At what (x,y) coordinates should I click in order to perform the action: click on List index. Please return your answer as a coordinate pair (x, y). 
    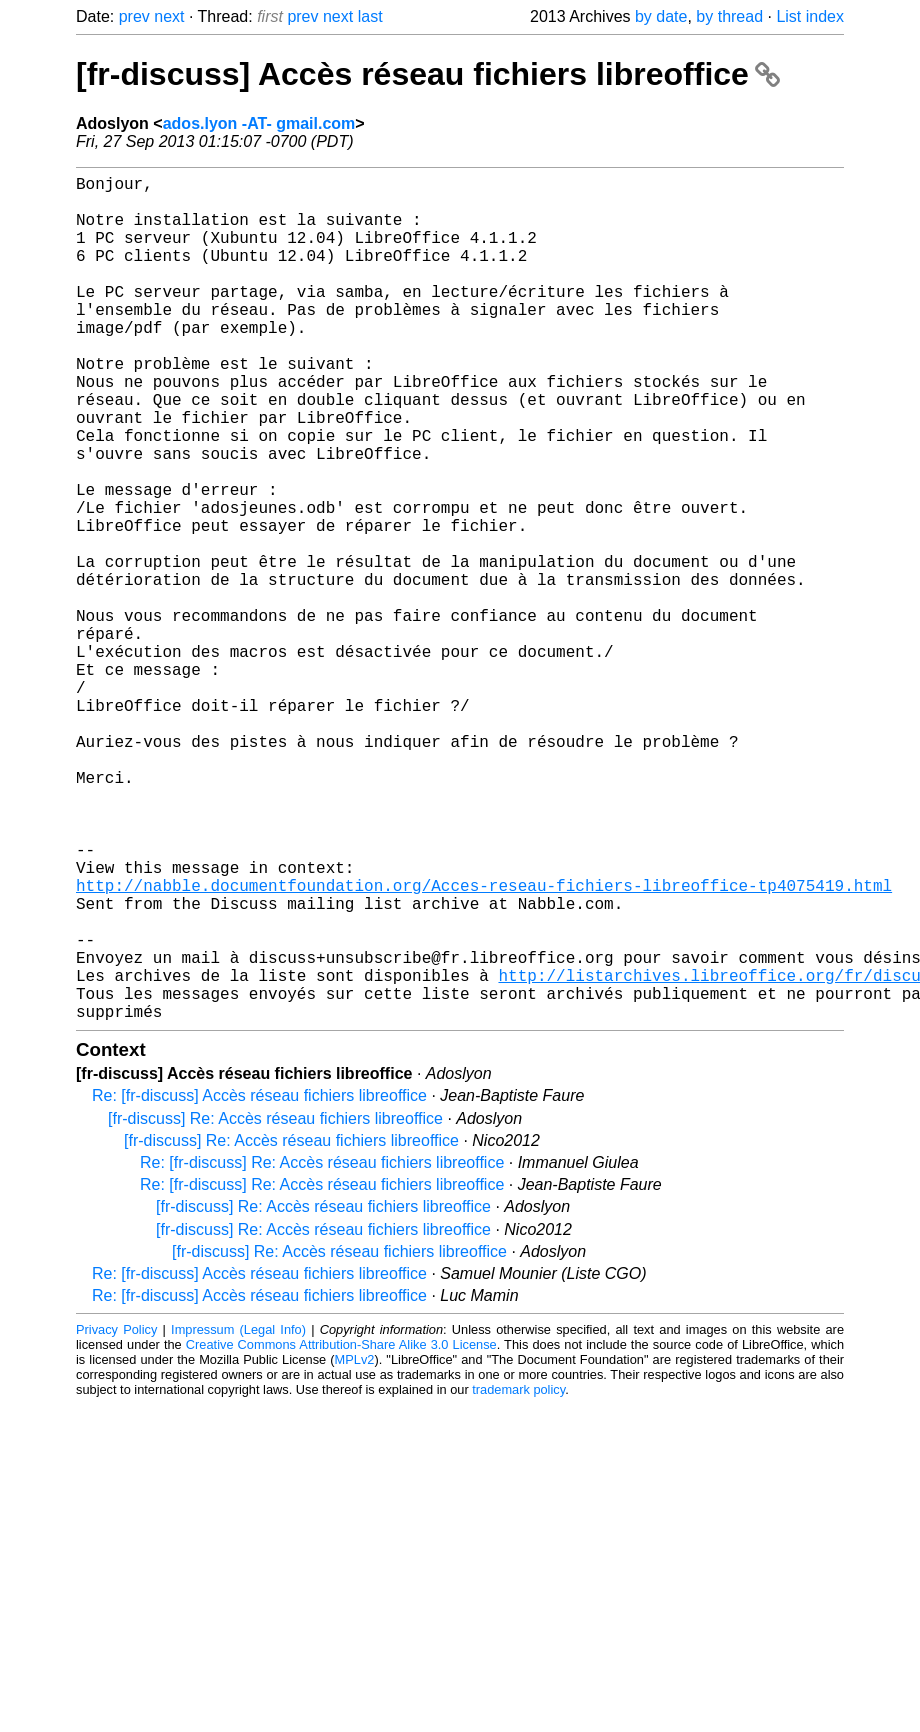
    Looking at the image, I should click on (810, 16).